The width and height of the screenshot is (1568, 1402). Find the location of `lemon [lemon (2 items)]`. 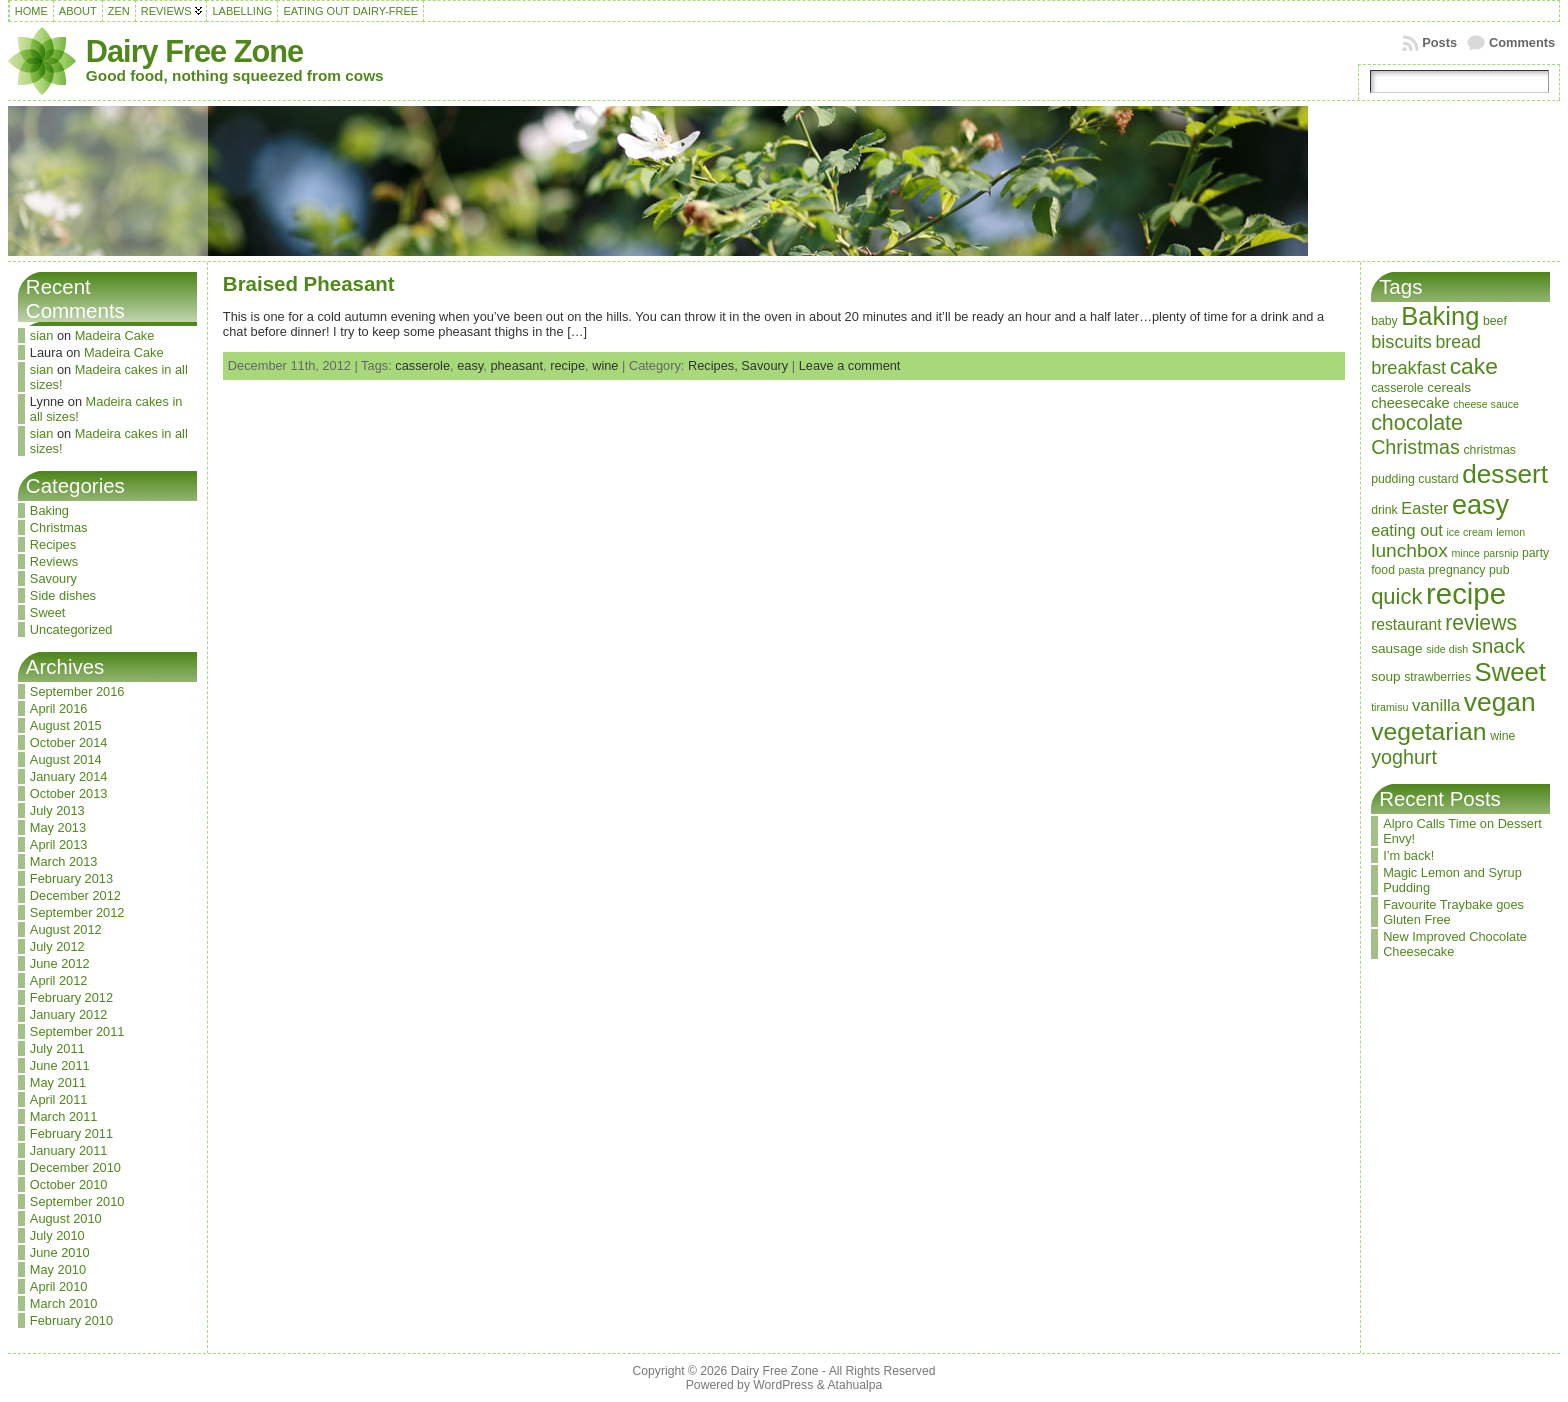

lemon [lemon (2 items)] is located at coordinates (1510, 532).